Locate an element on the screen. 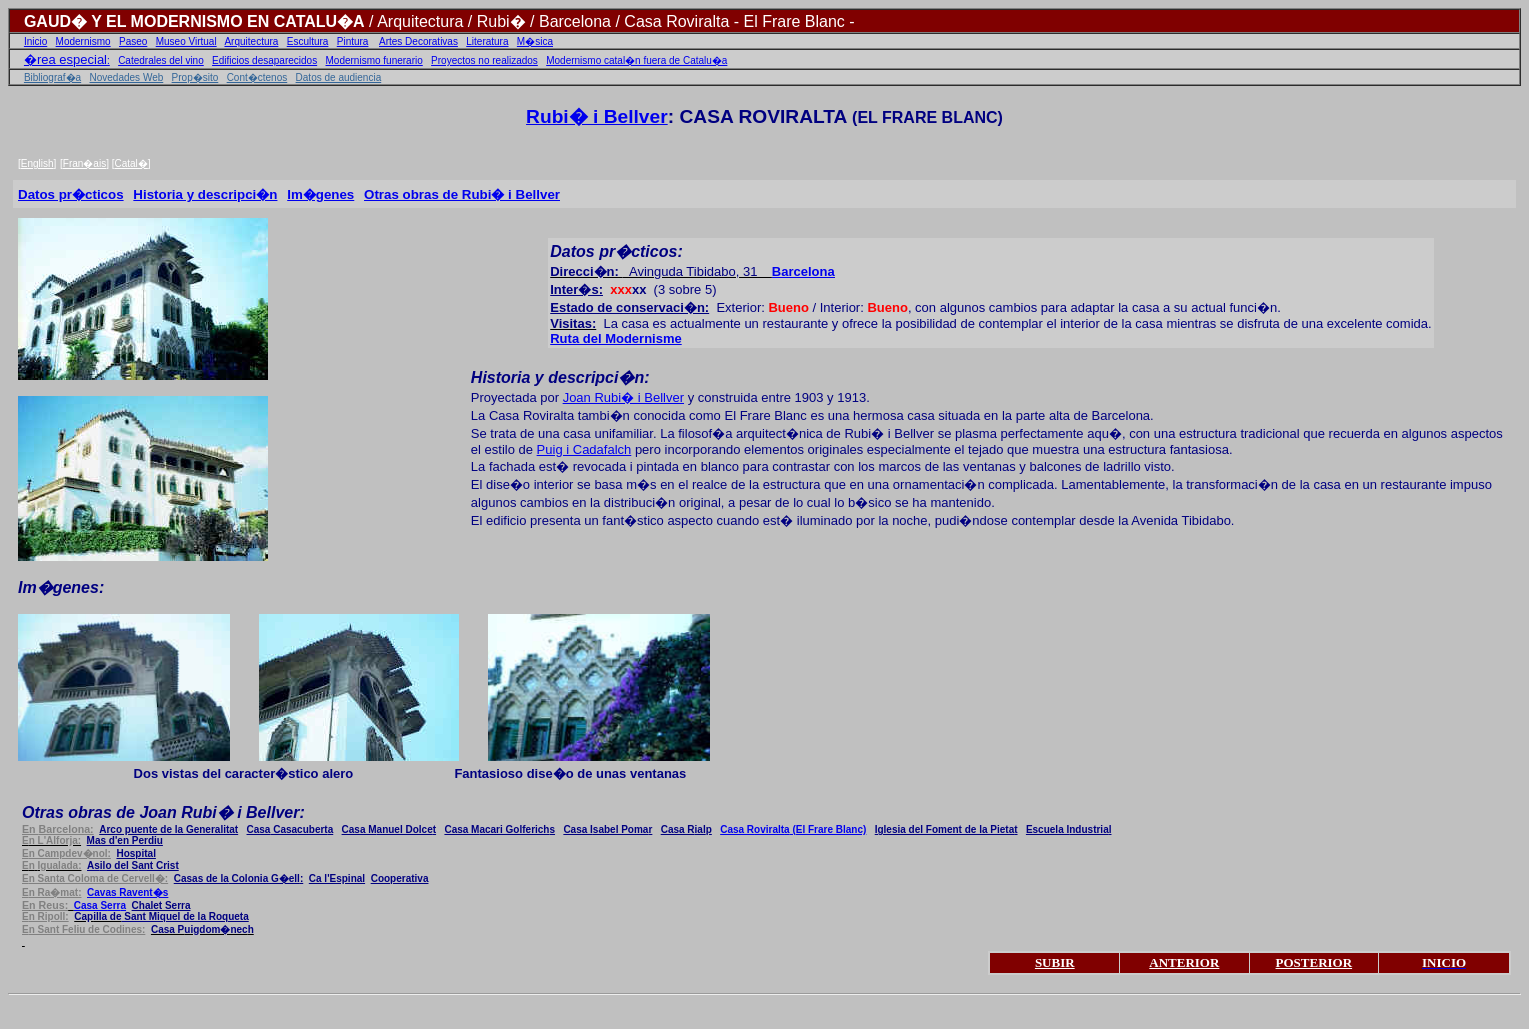  Barcelona is located at coordinates (803, 271).